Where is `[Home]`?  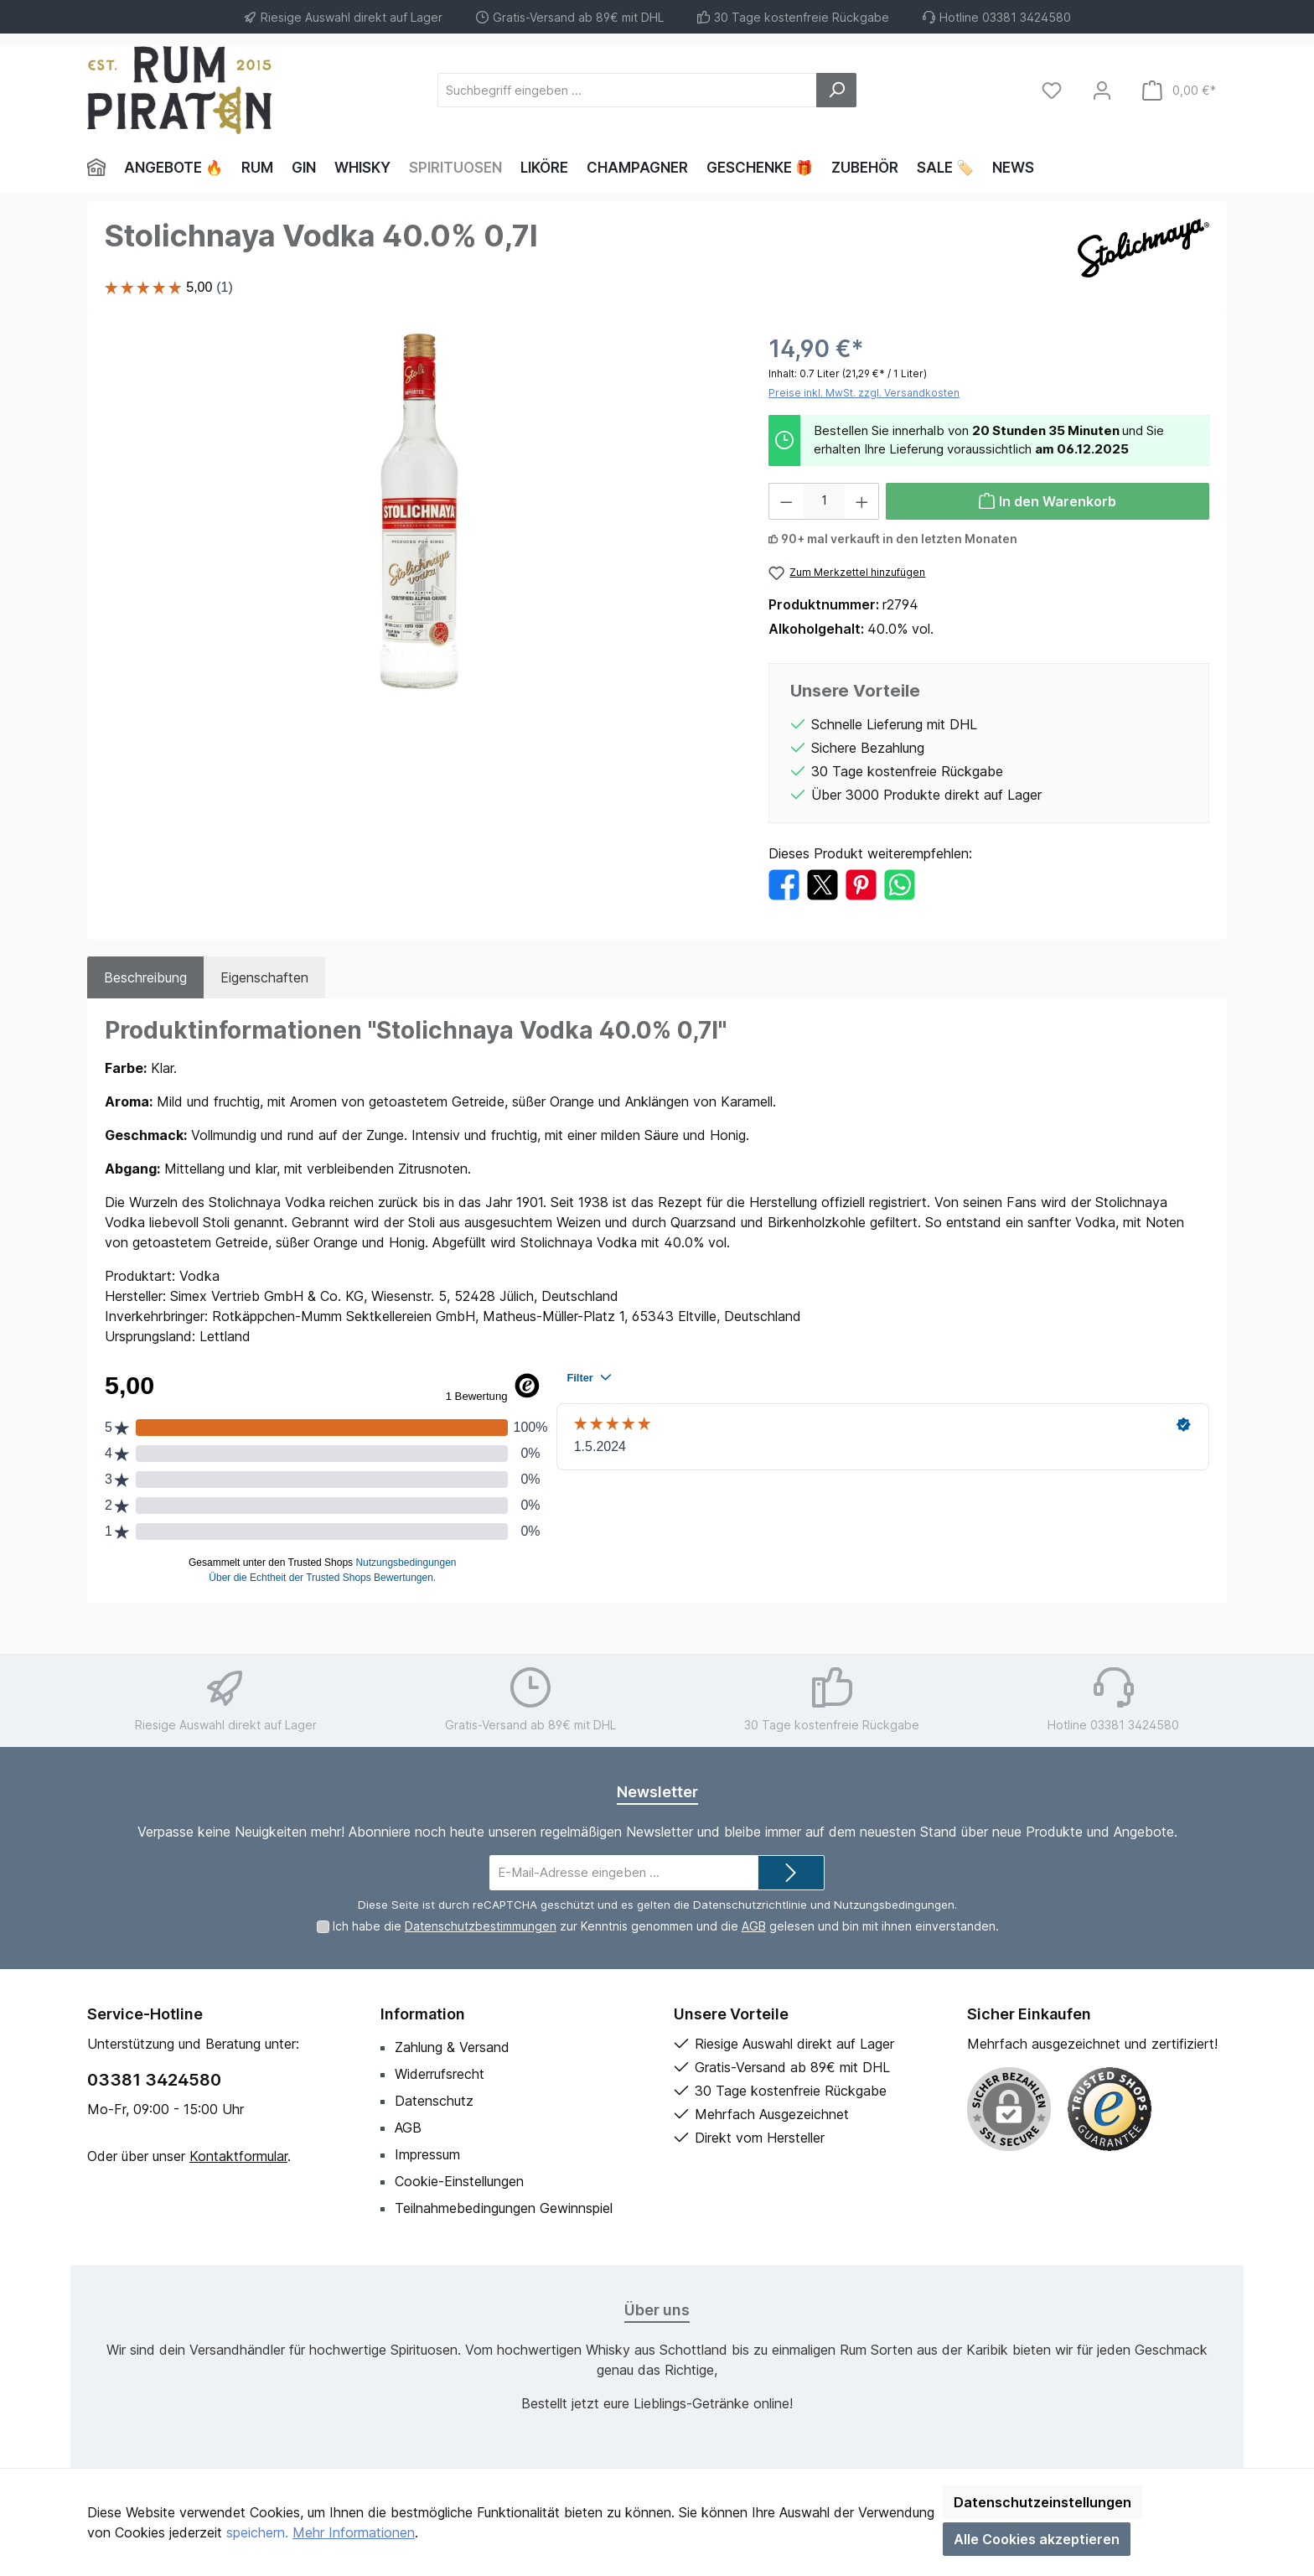 [Home] is located at coordinates (101, 168).